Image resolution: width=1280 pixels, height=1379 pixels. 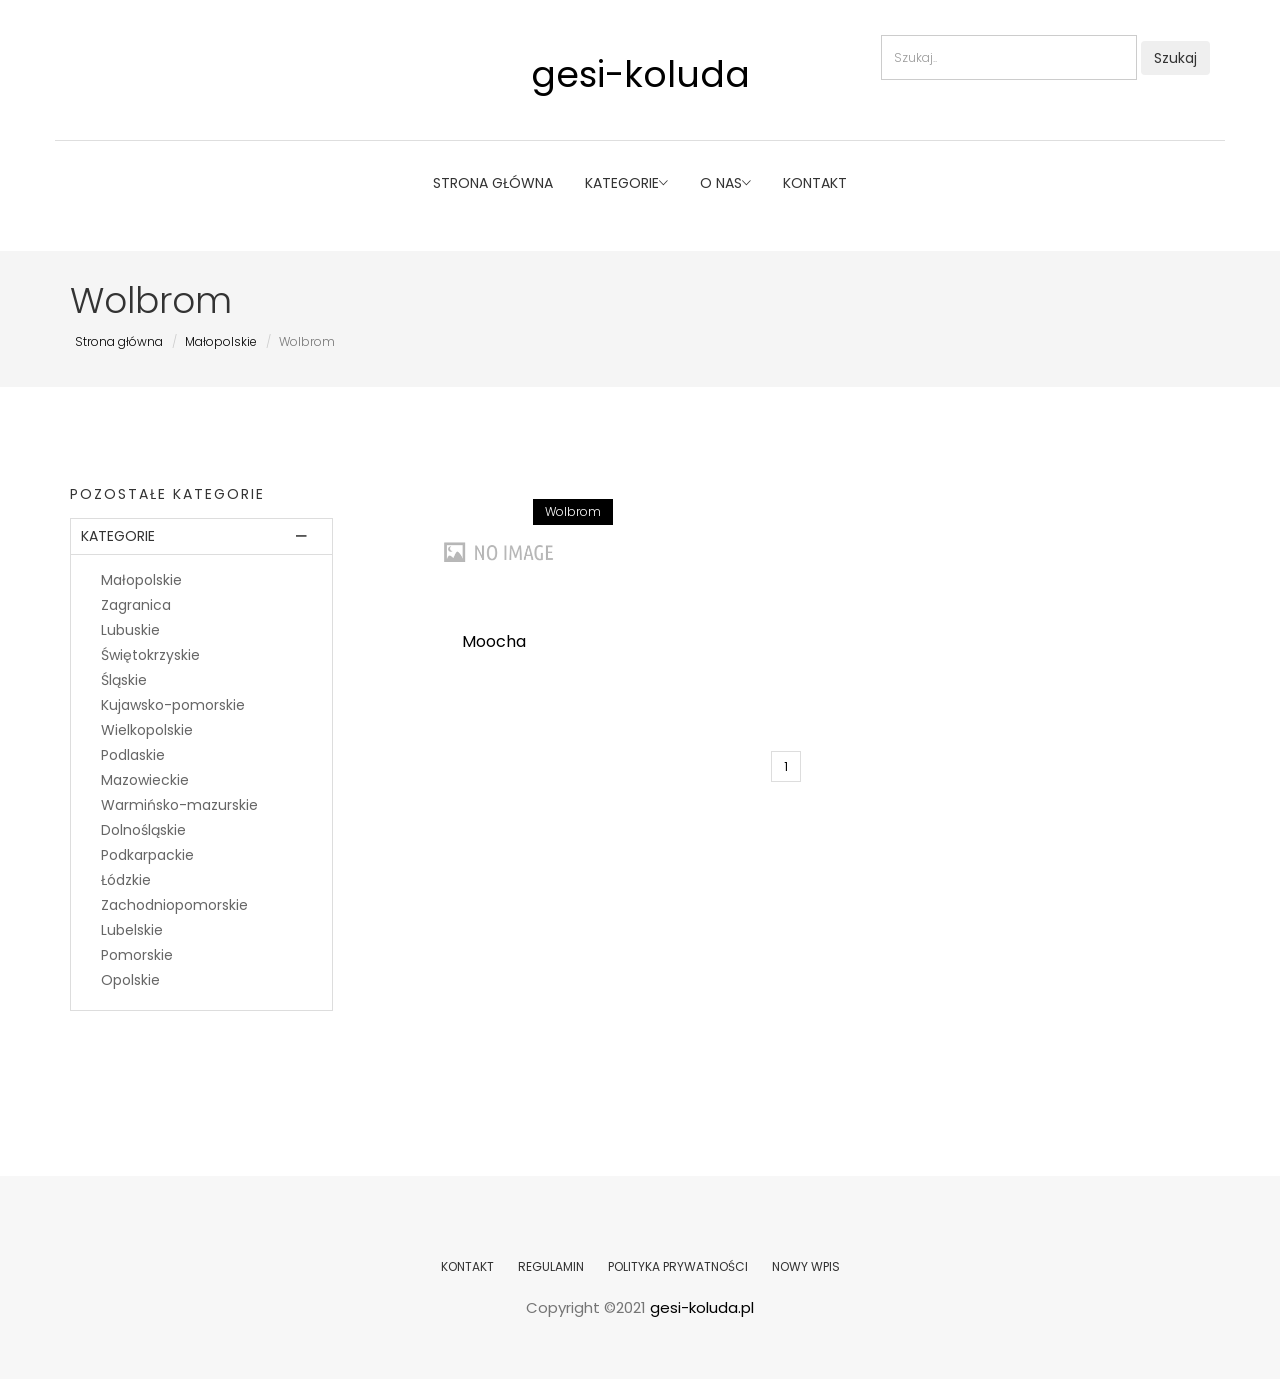 What do you see at coordinates (136, 605) in the screenshot?
I see `Zagranica` at bounding box center [136, 605].